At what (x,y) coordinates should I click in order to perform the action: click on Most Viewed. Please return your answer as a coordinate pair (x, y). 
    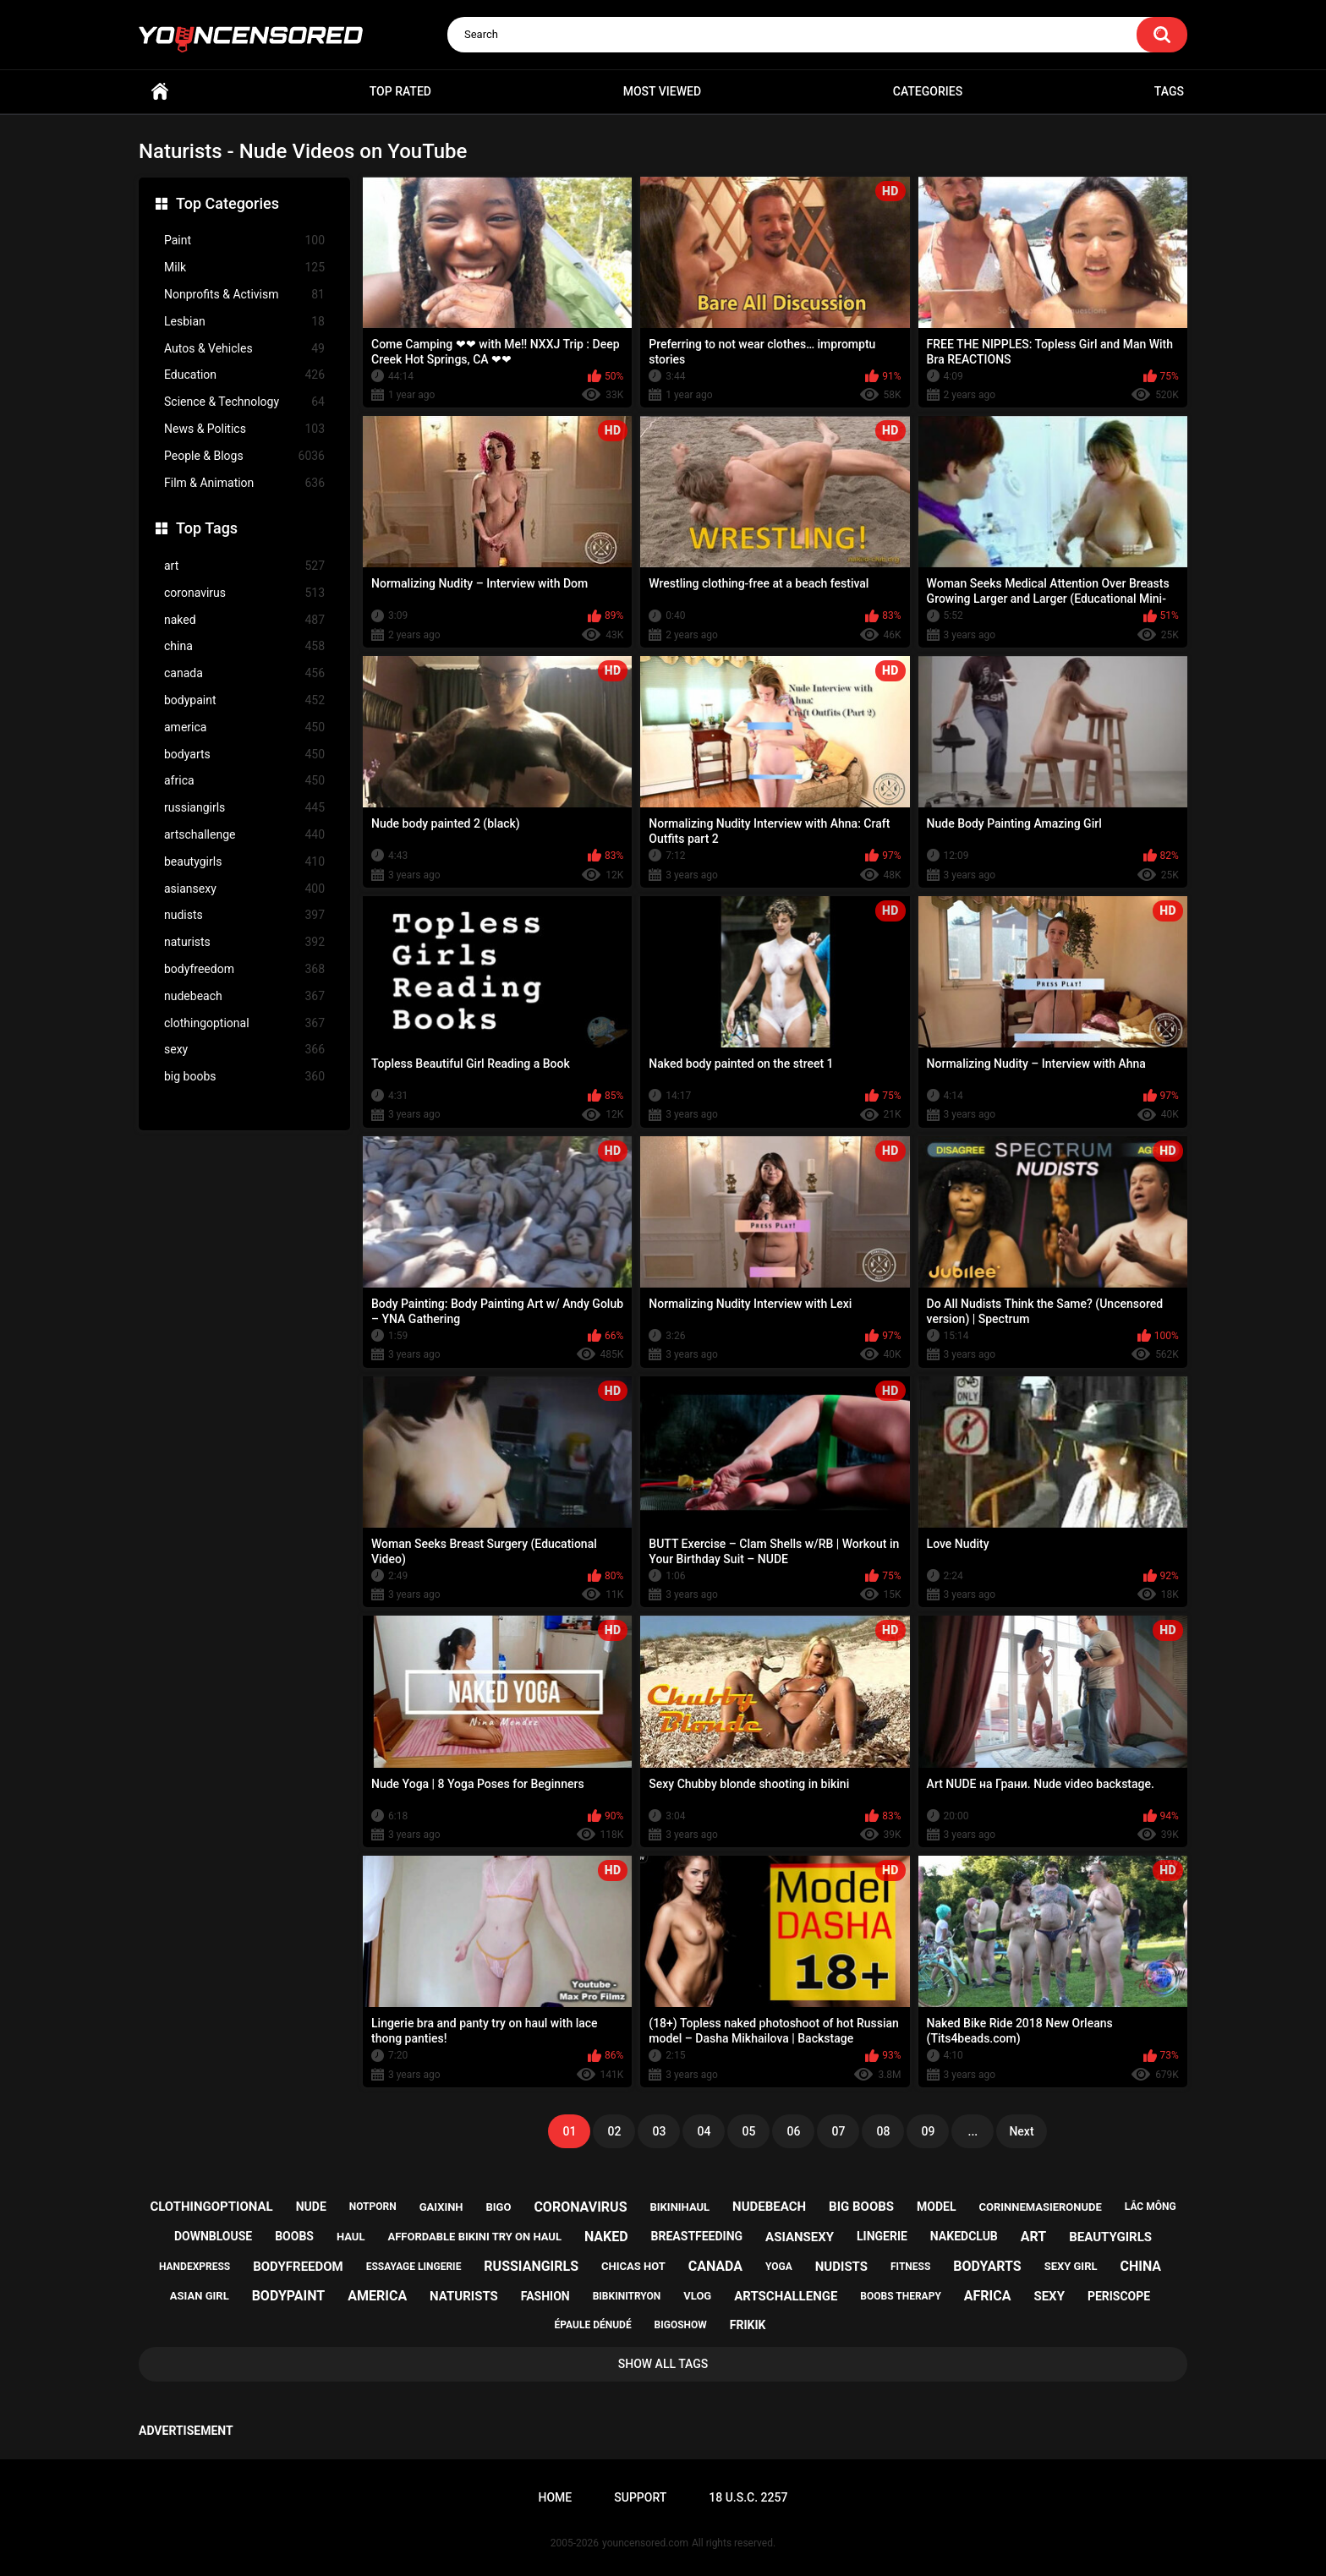
    Looking at the image, I should click on (662, 91).